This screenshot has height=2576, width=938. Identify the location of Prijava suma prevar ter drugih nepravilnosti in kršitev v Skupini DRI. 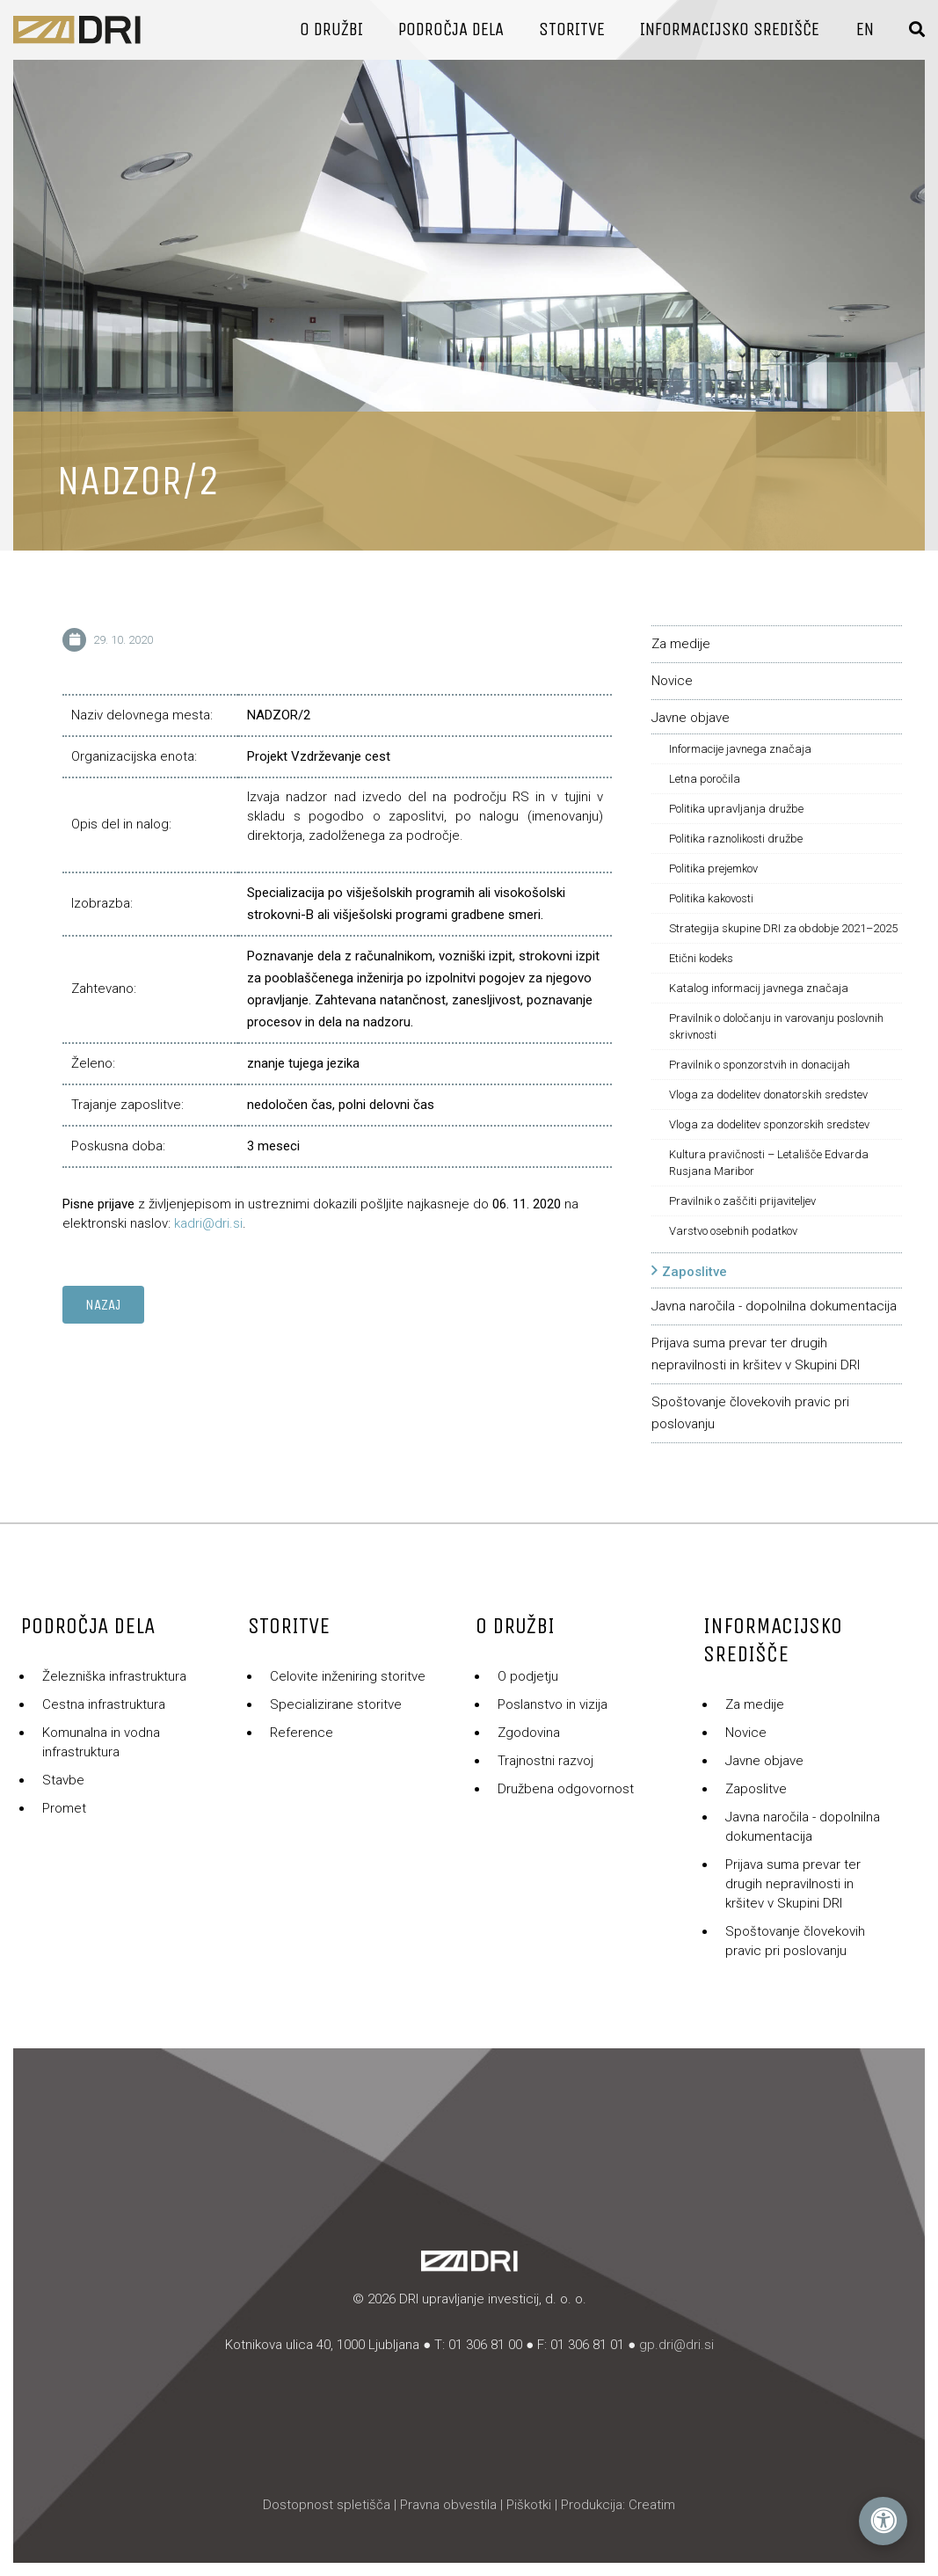
(793, 1884).